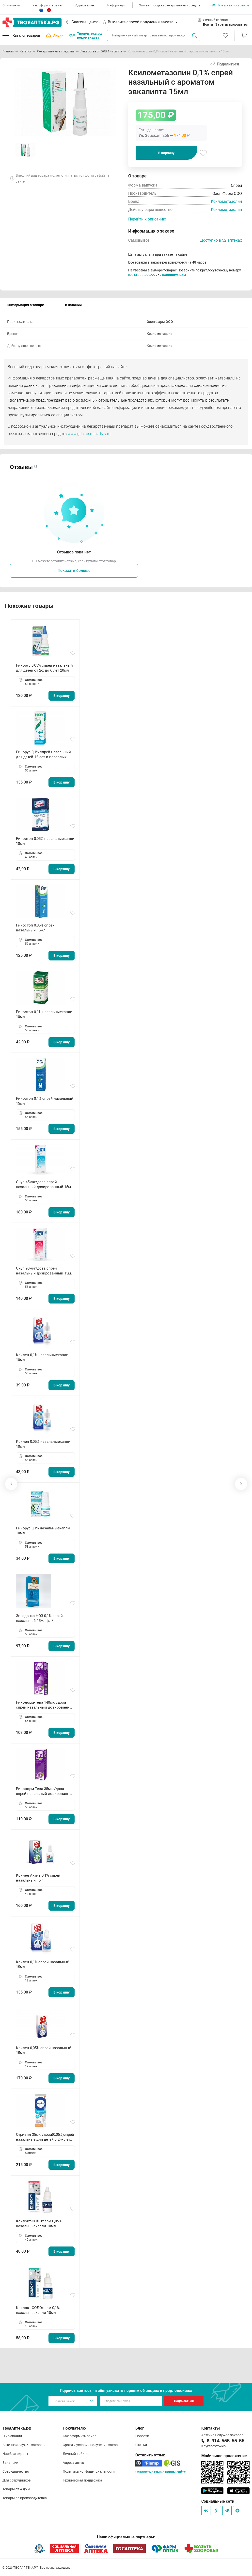 Image resolution: width=252 pixels, height=2576 pixels. What do you see at coordinates (39, 2223) in the screenshot?
I see `Ксилокт-СОЛОфарм 0,05% назальныекапли 10мл` at bounding box center [39, 2223].